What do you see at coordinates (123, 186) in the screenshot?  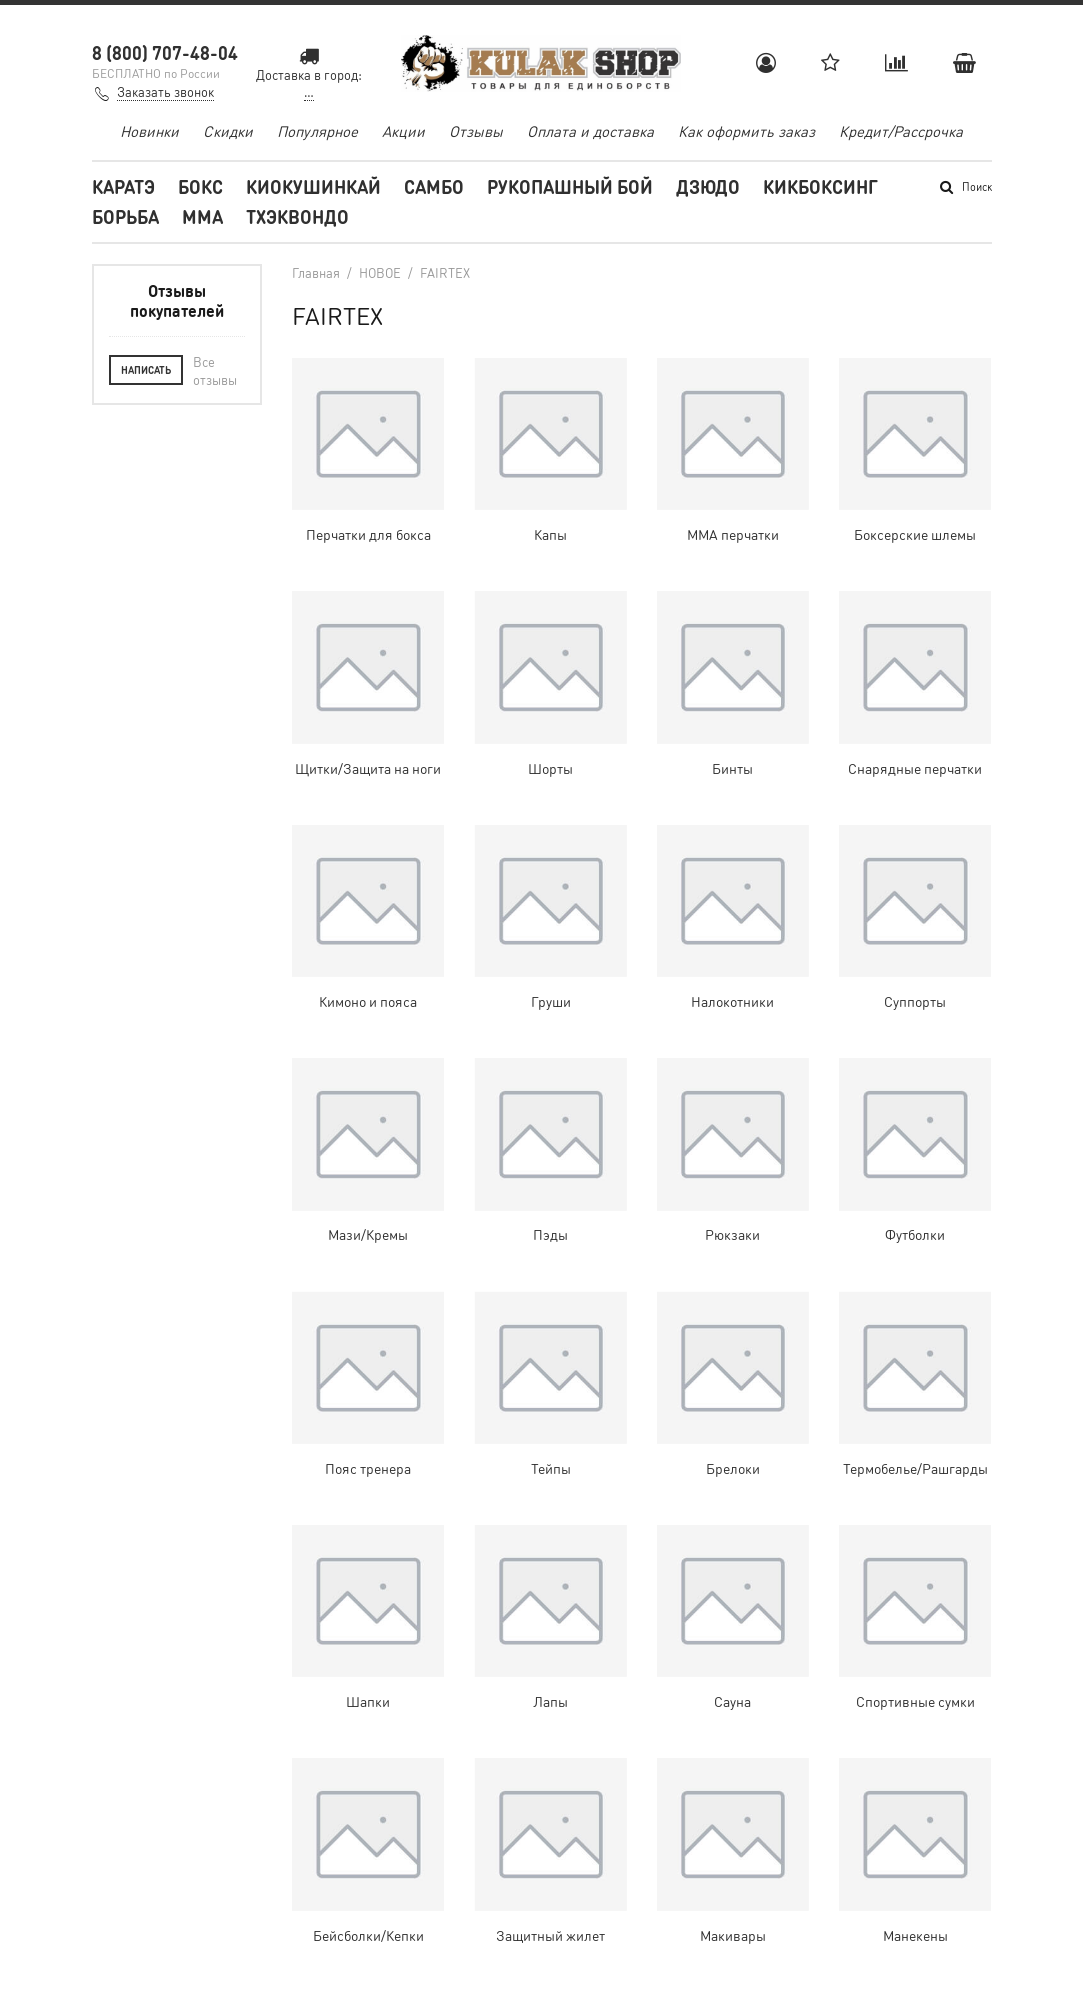 I see `Каратэ` at bounding box center [123, 186].